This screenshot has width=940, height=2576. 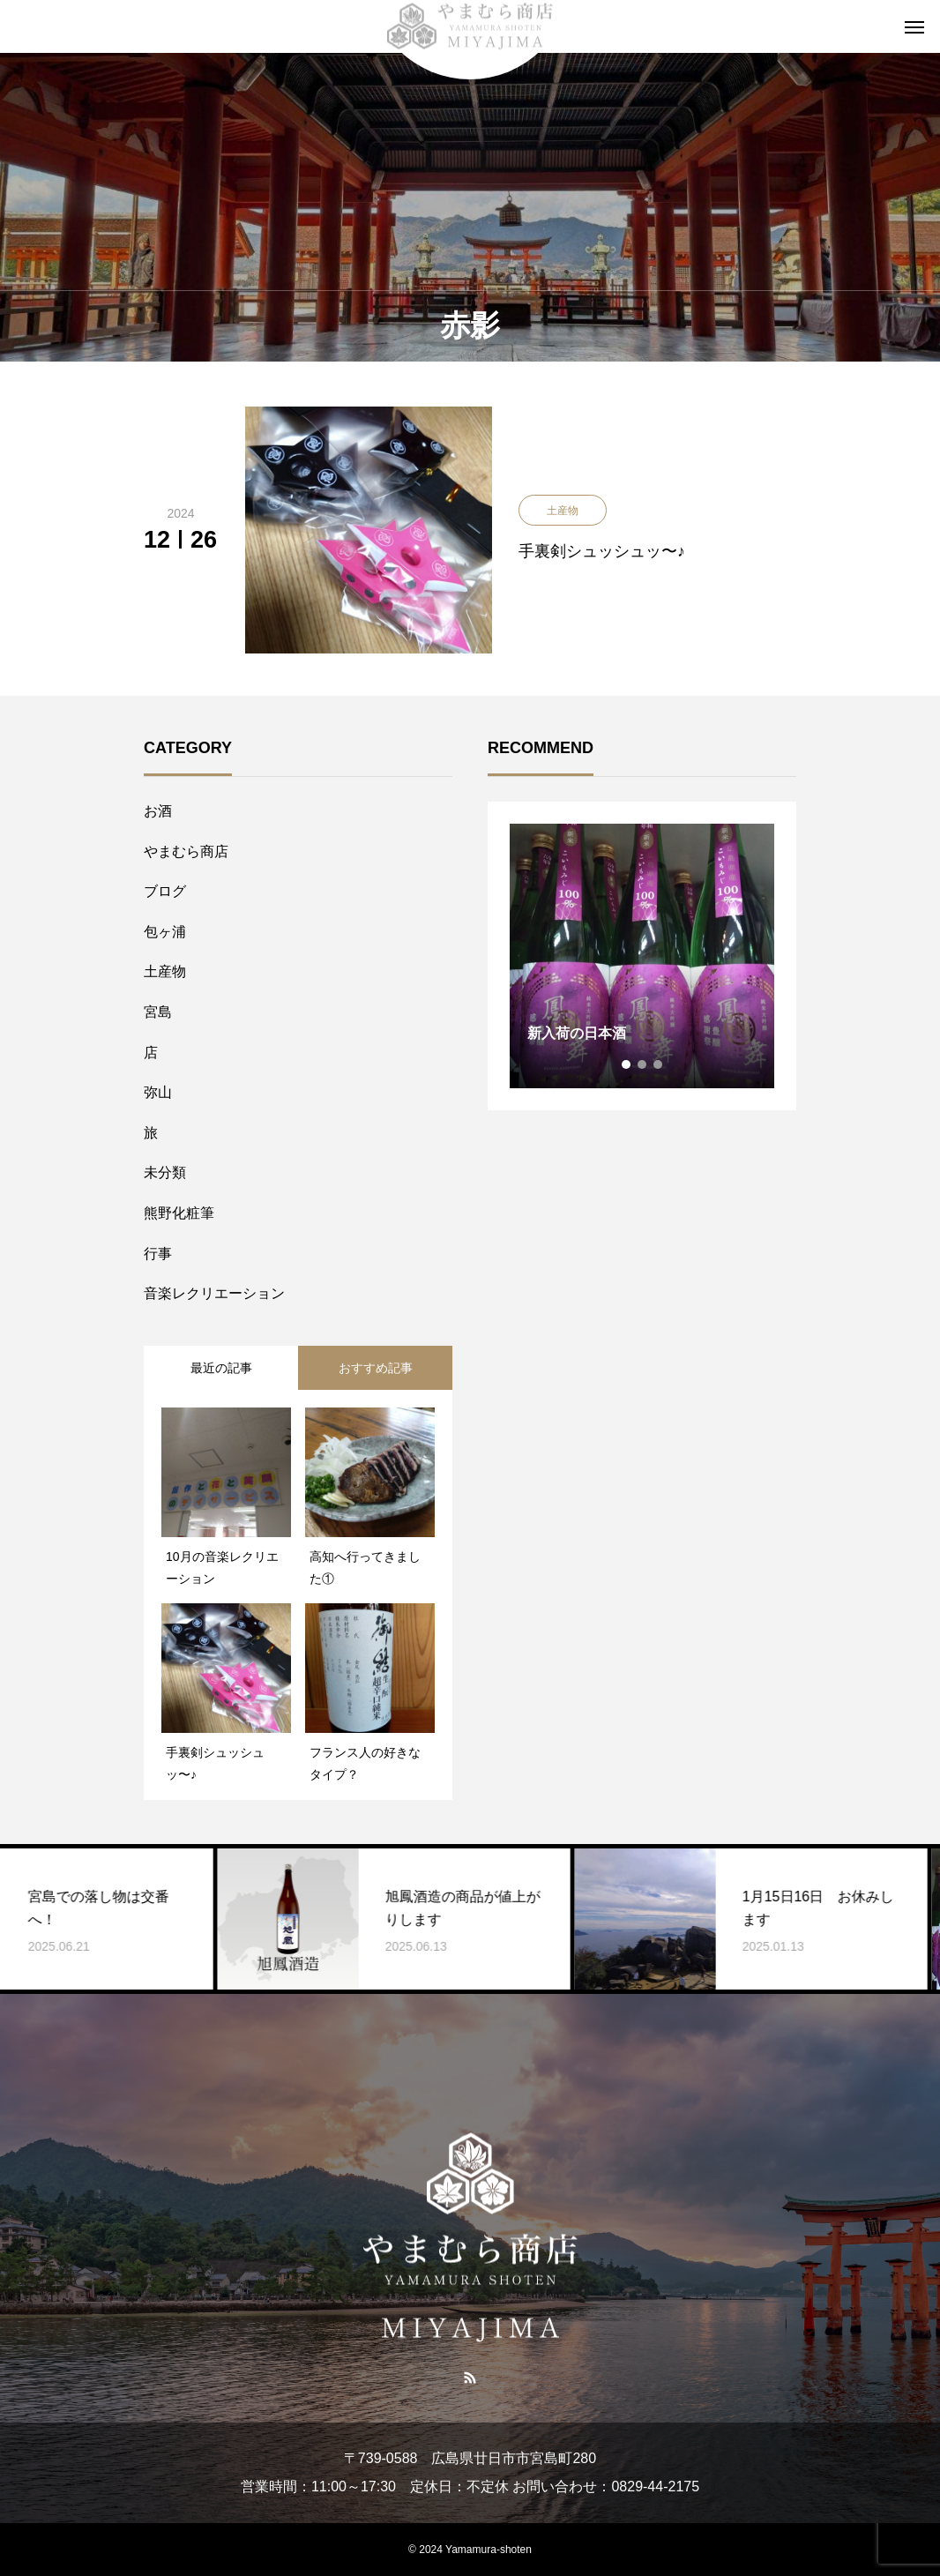 What do you see at coordinates (186, 851) in the screenshot?
I see `やまむら商店` at bounding box center [186, 851].